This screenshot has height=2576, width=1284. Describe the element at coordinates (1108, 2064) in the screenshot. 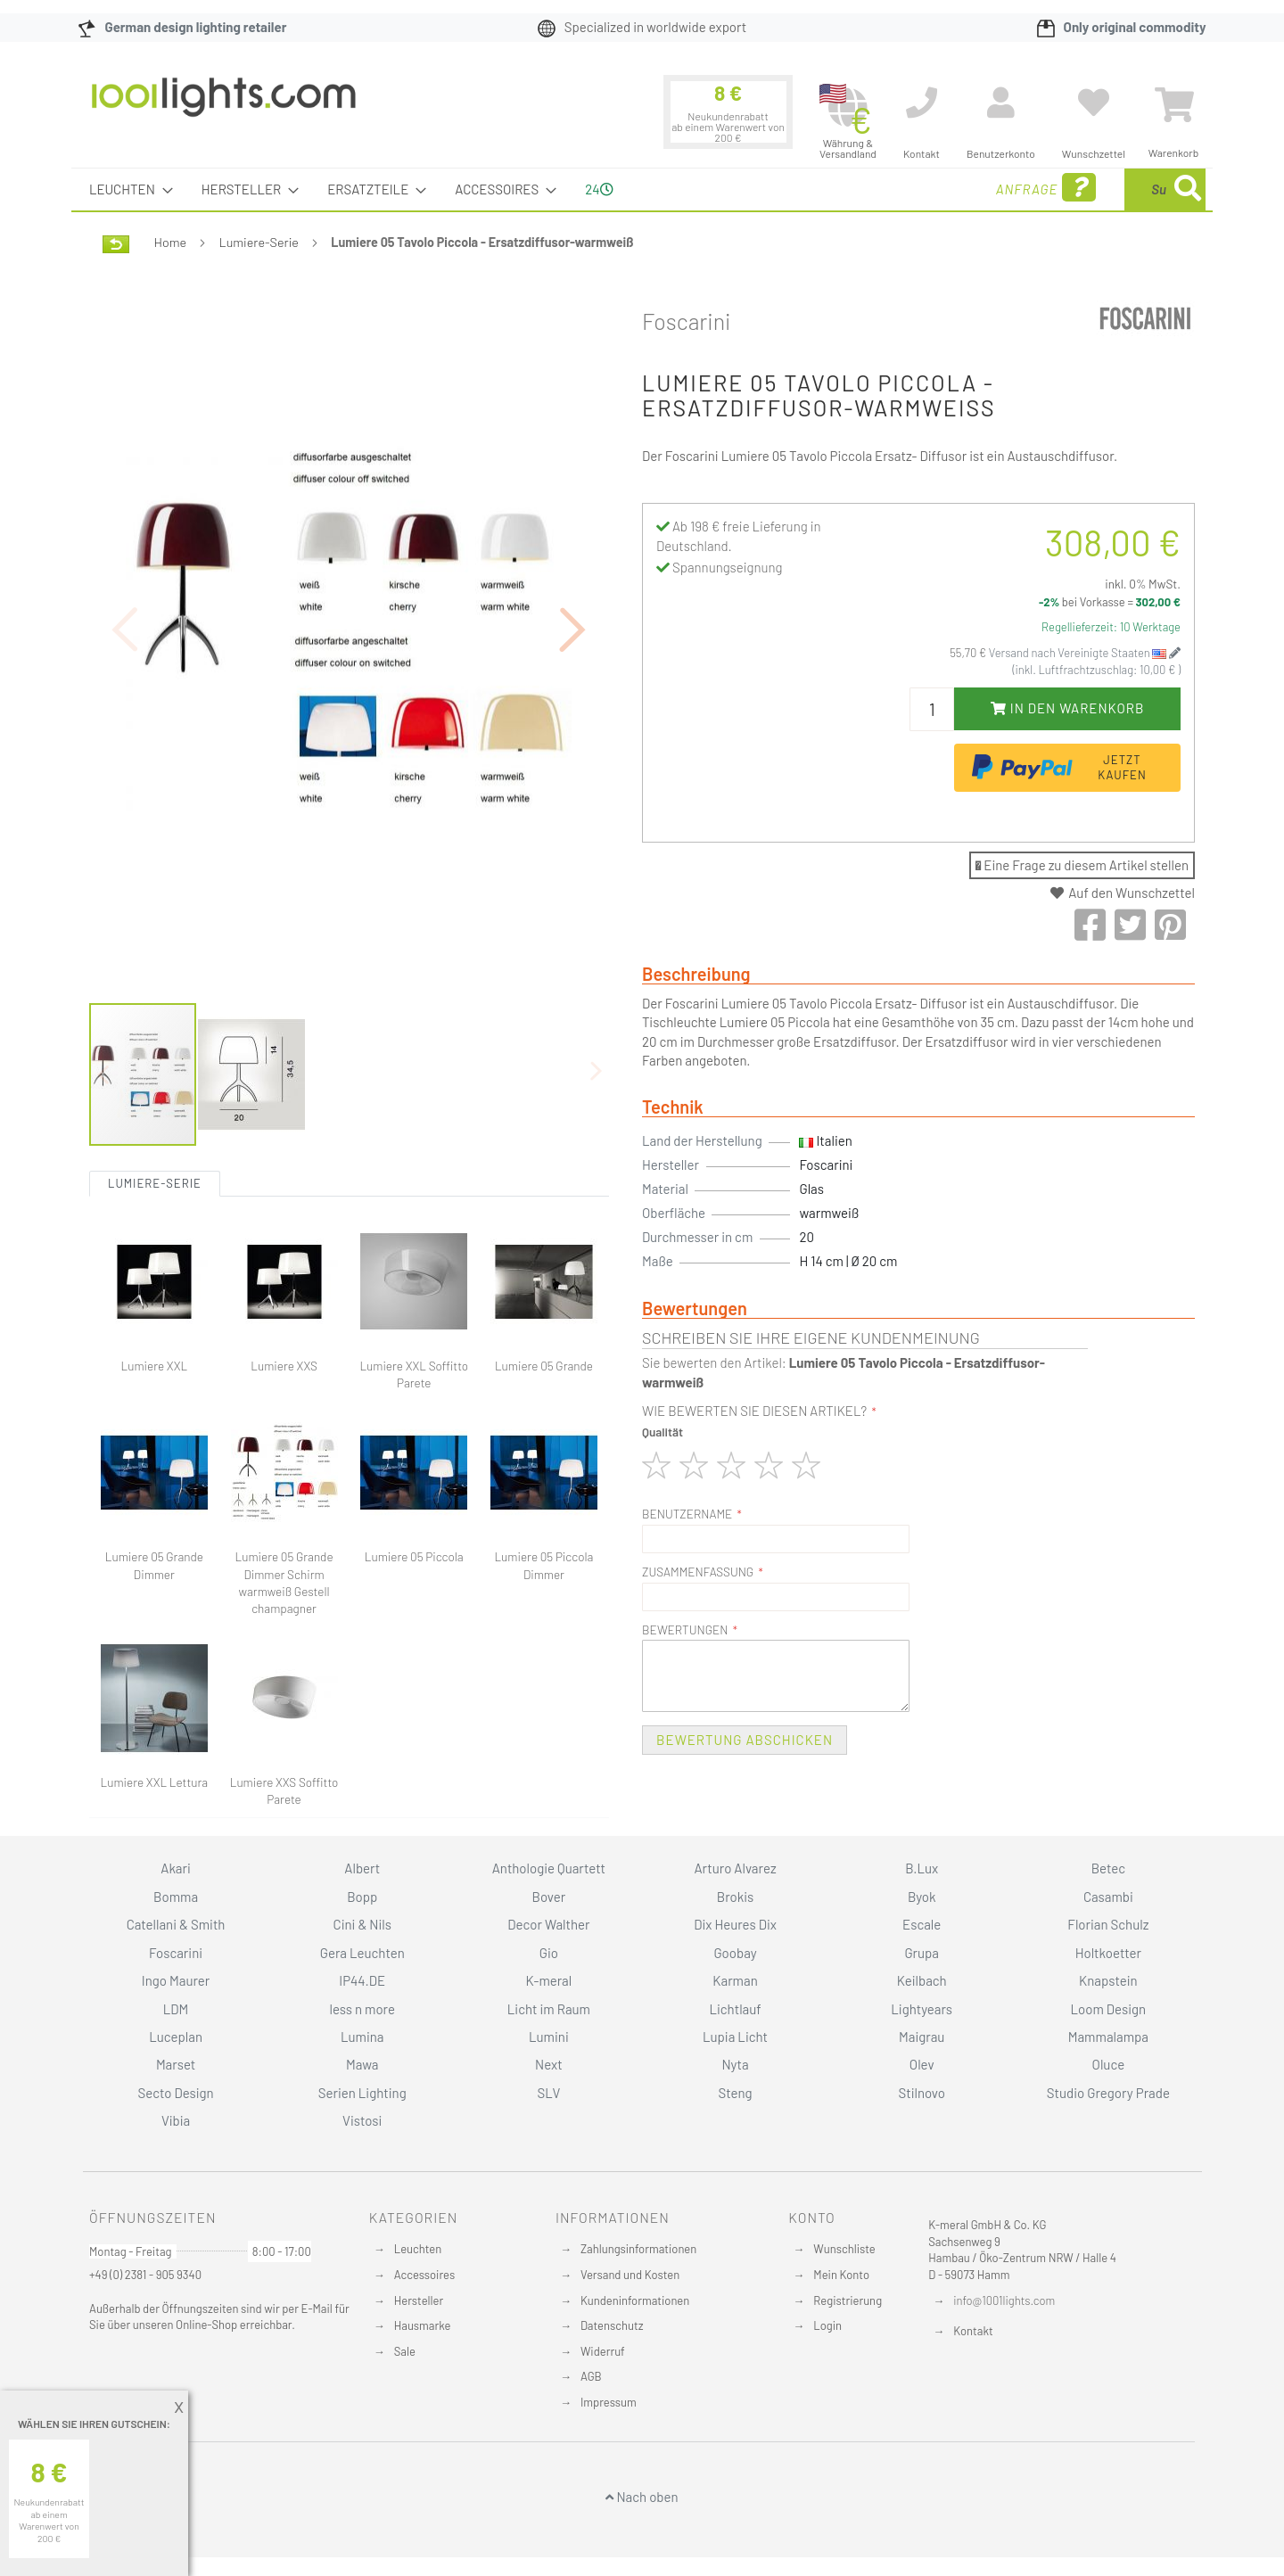

I see `Oluce` at that location.